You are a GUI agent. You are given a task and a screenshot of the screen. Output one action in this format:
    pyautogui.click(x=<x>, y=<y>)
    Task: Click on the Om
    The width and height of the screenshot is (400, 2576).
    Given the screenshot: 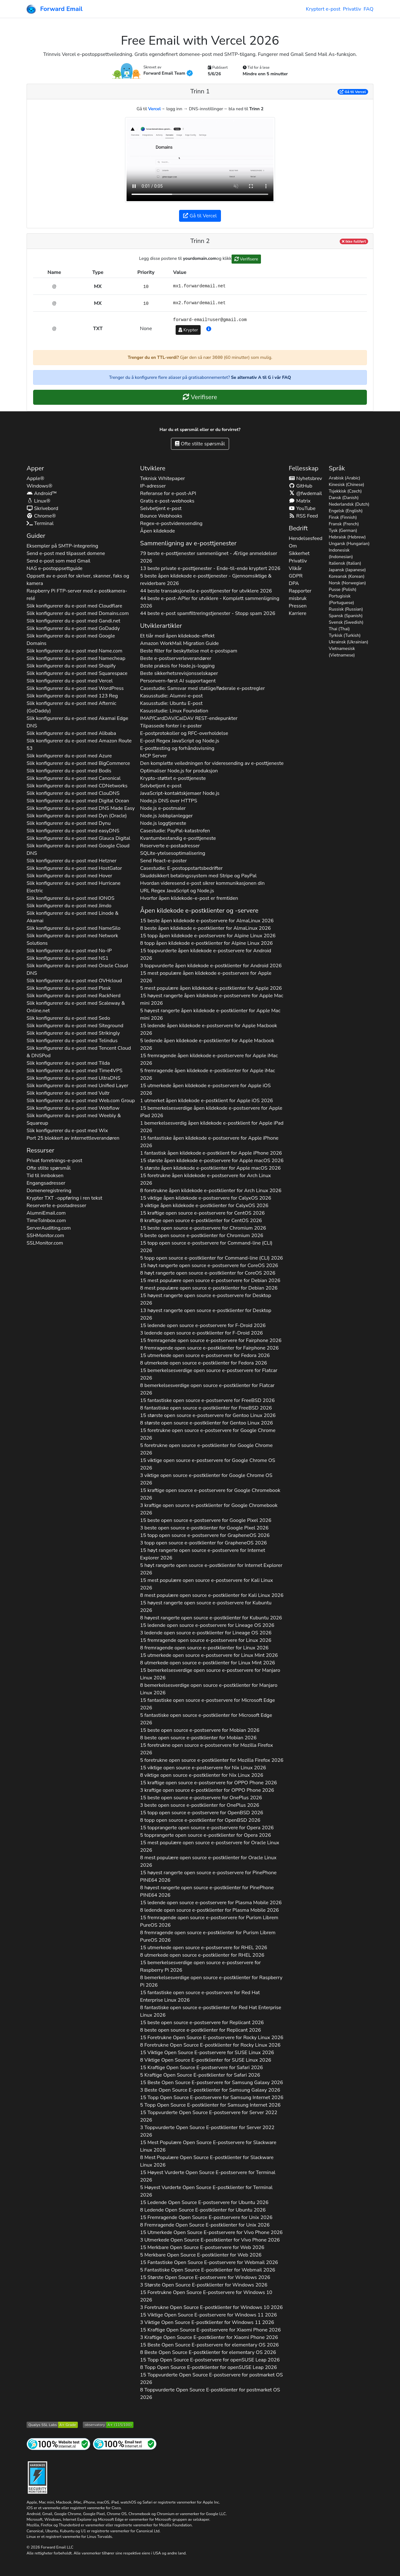 What is the action you would take?
    pyautogui.click(x=293, y=545)
    